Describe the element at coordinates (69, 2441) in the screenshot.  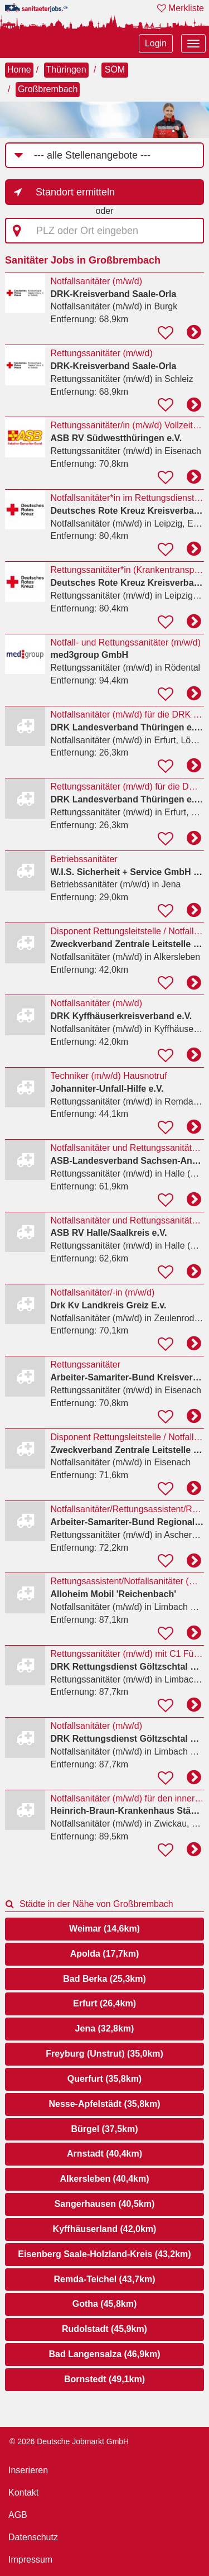
I see `© 2026 Deutsche Jobmarkt GmbH` at that location.